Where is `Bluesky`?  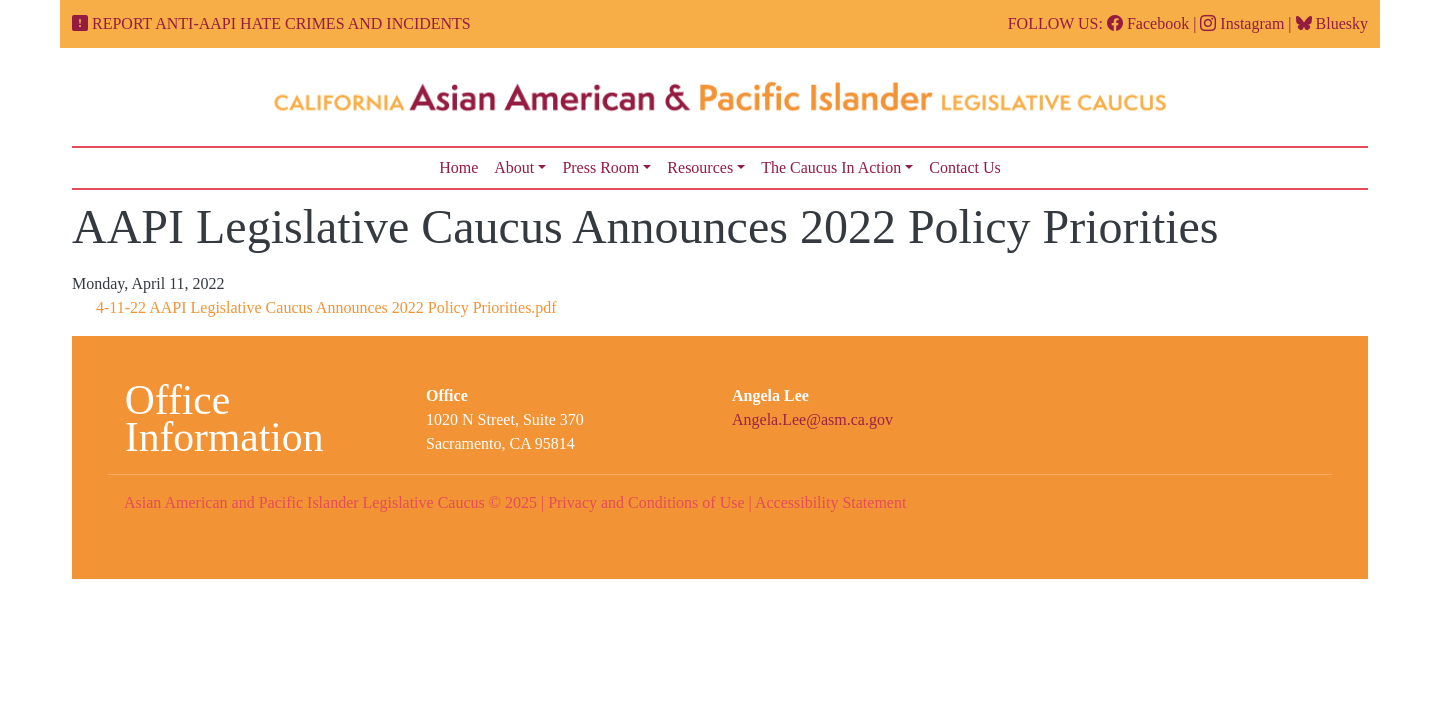 Bluesky is located at coordinates (1332, 23).